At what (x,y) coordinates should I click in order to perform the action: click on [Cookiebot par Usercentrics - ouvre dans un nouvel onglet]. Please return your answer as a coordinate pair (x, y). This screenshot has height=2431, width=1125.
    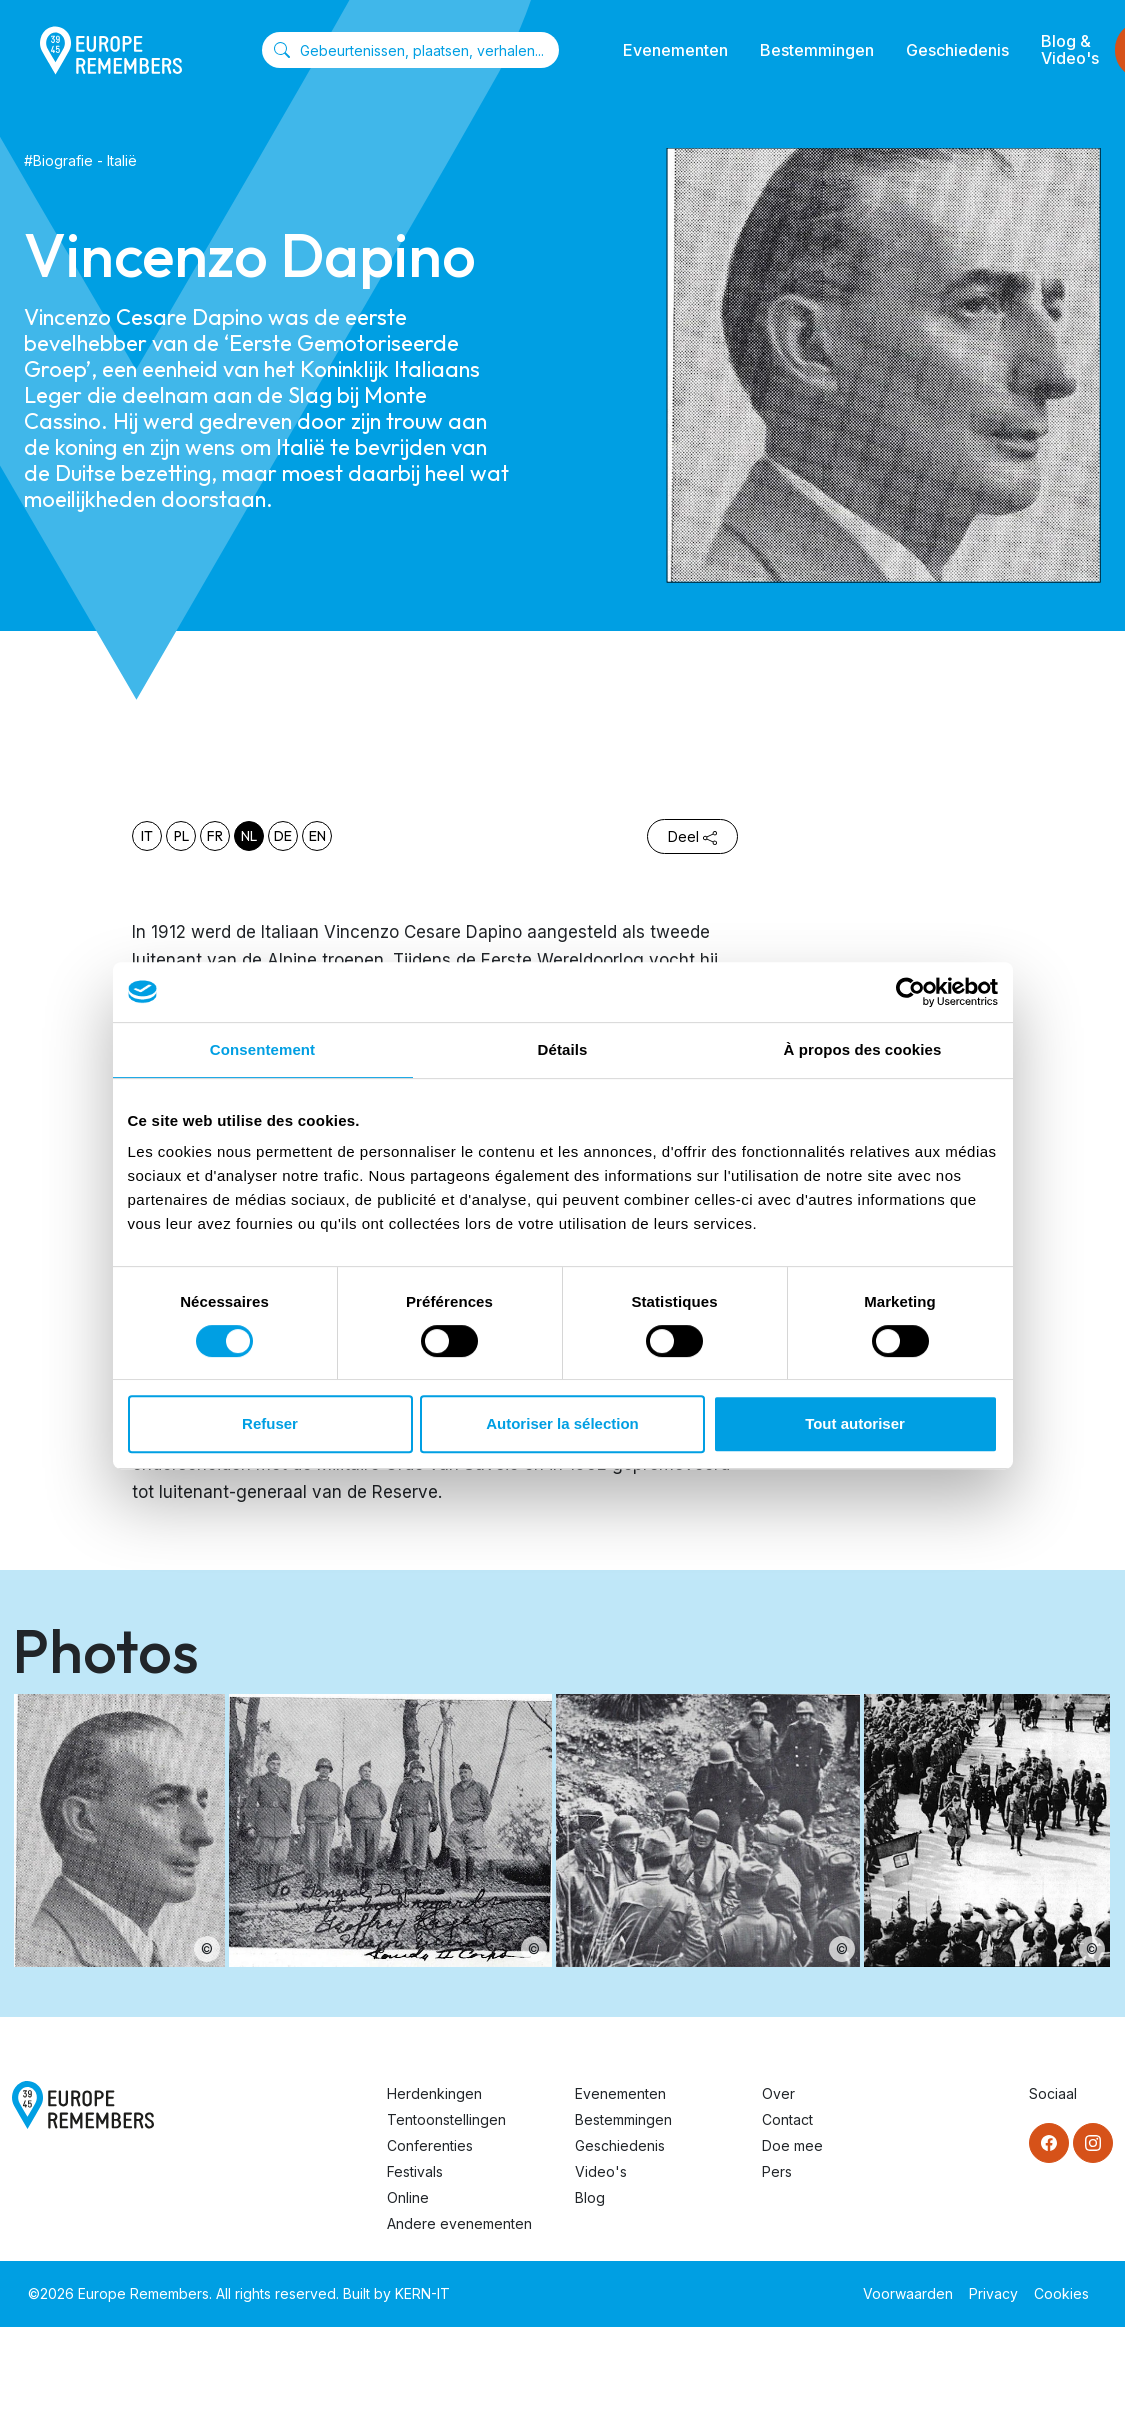
    Looking at the image, I should click on (910, 992).